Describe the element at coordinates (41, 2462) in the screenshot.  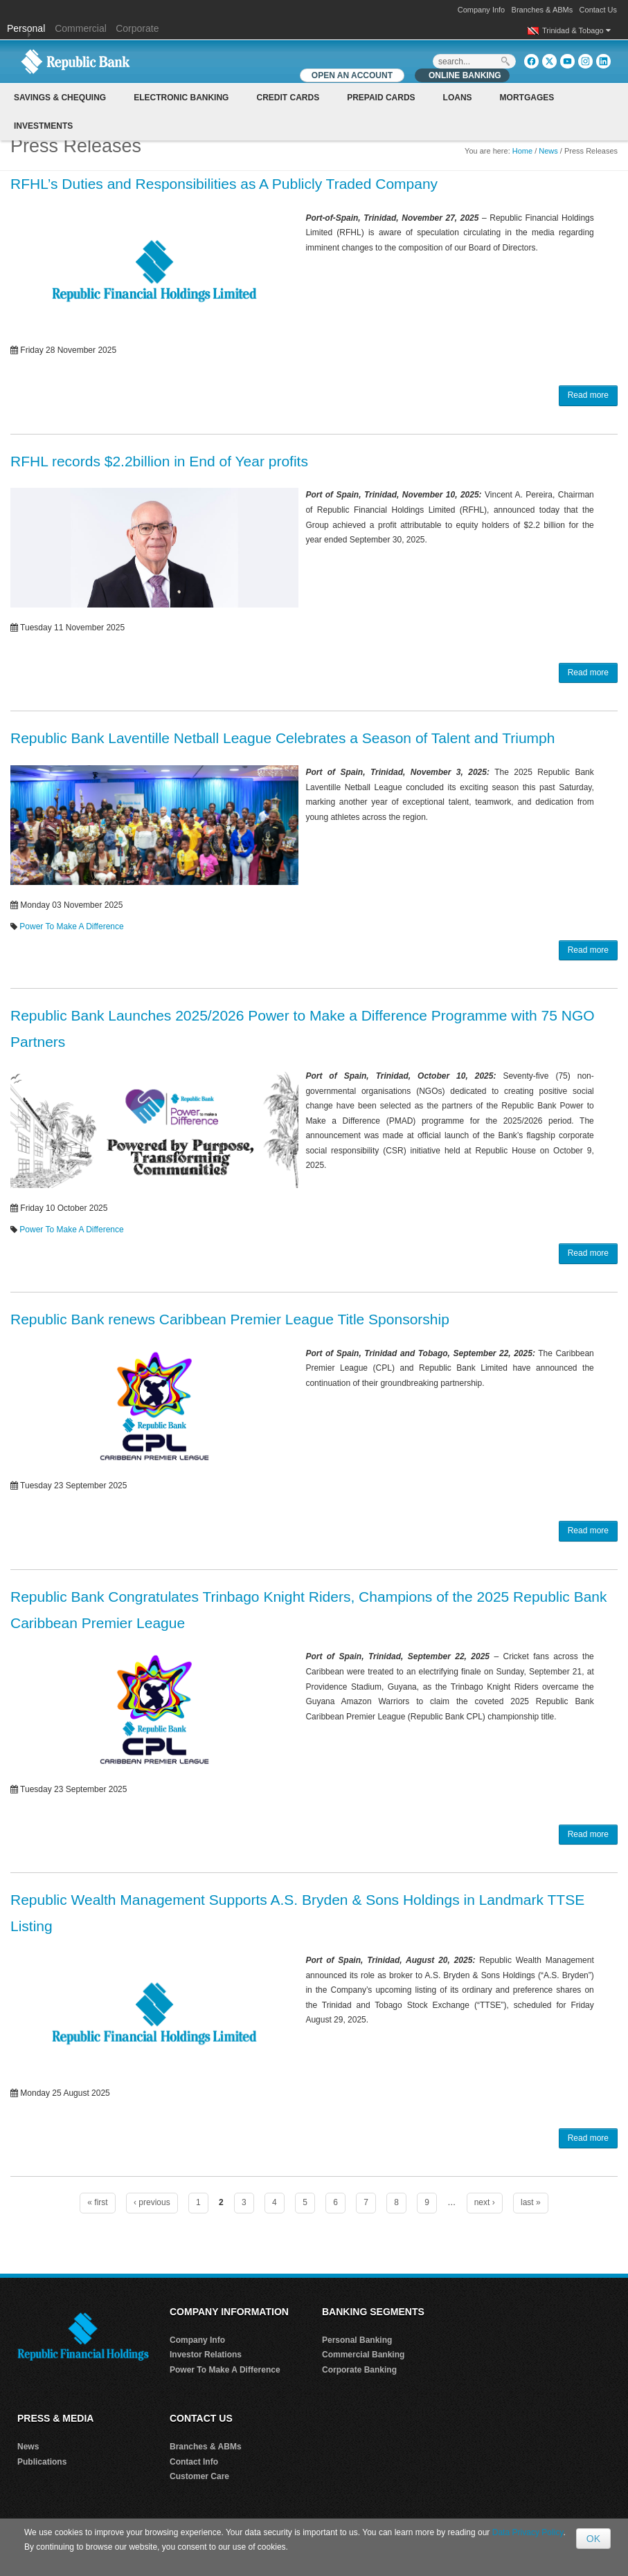
I see `Publications` at that location.